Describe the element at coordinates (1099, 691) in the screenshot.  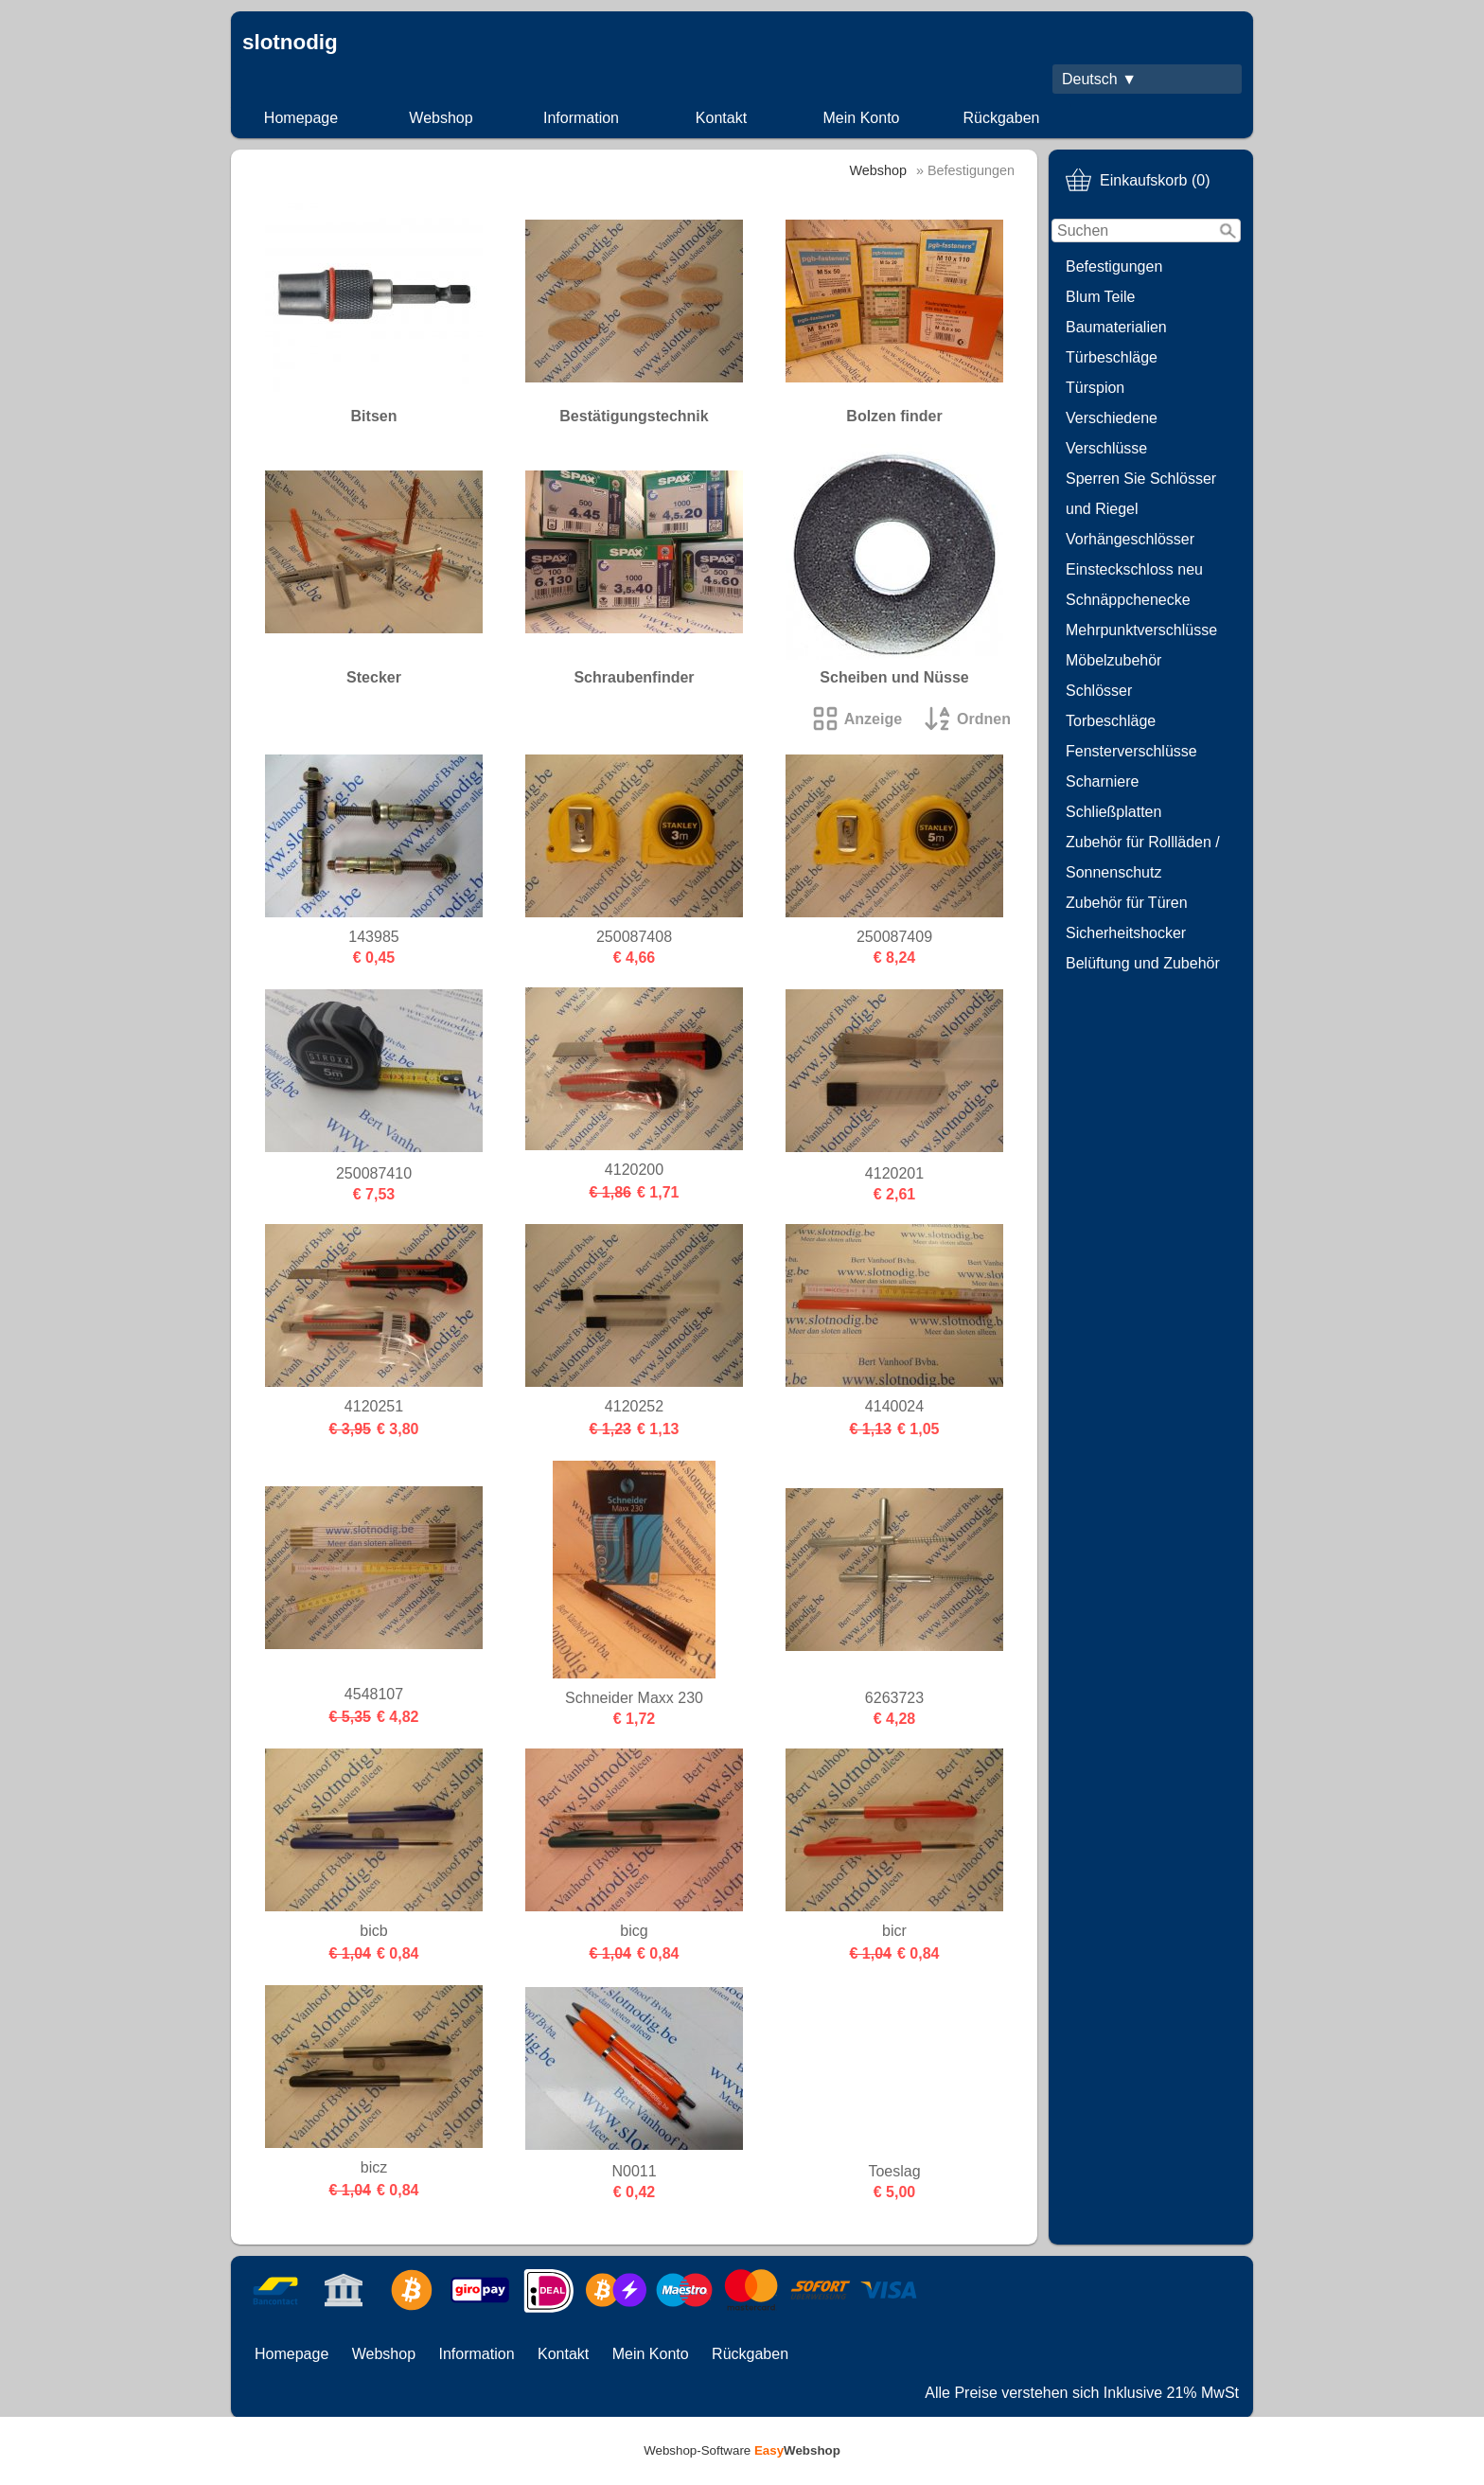
I see `Schlösser` at that location.